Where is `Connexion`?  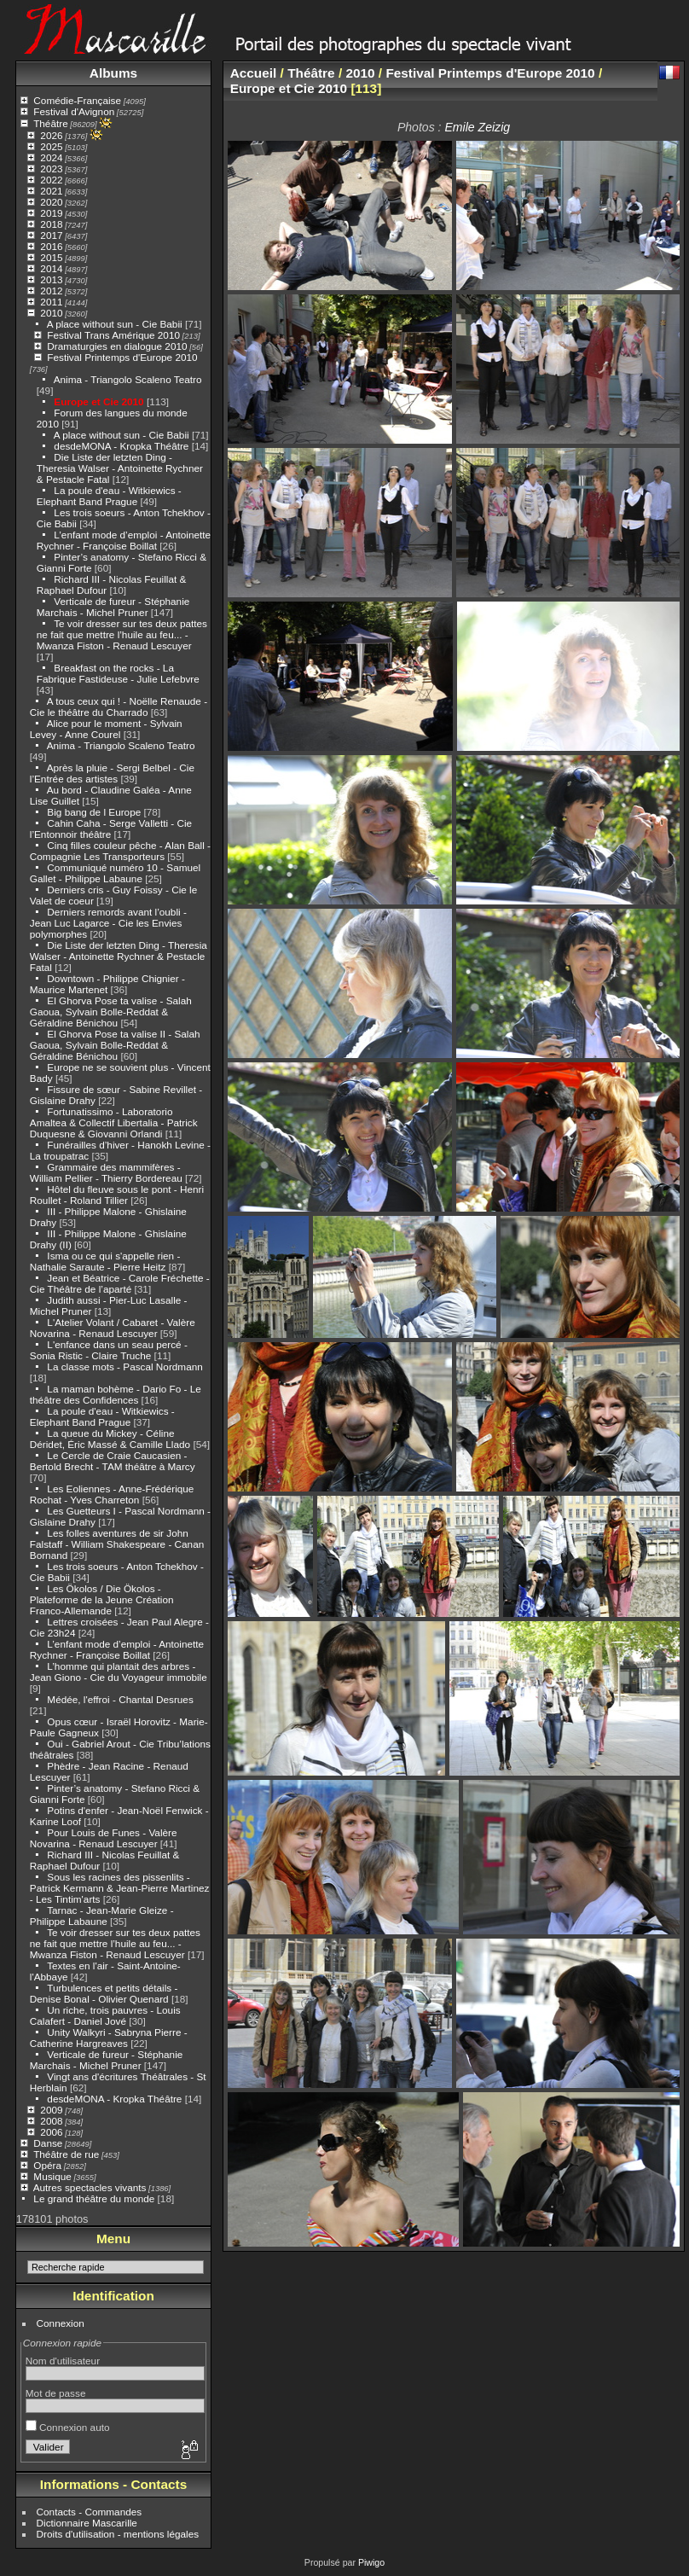 Connexion is located at coordinates (60, 2323).